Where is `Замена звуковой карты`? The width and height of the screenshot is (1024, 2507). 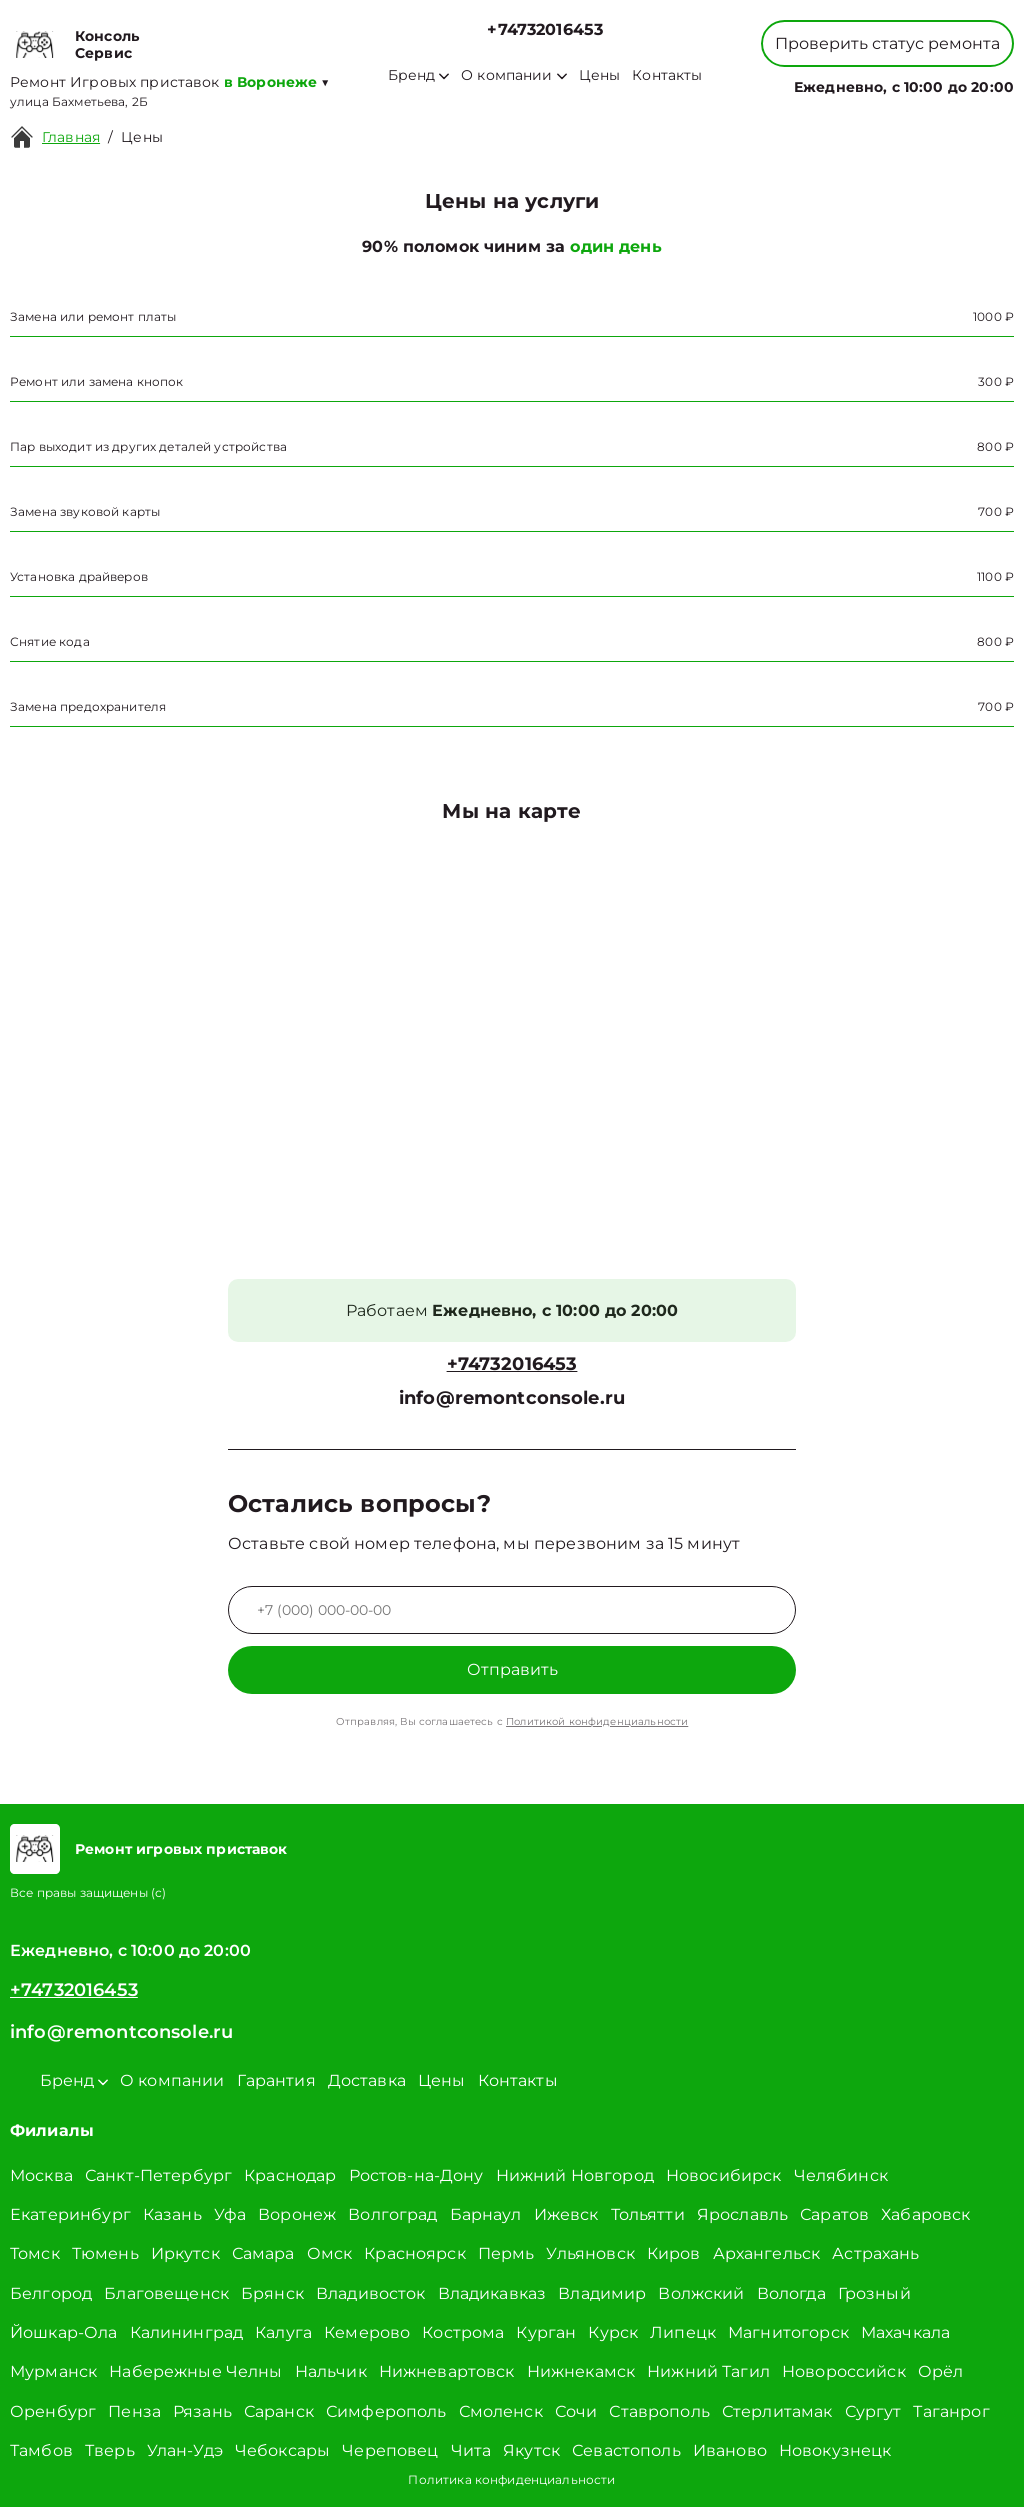
Замена звуковой карты is located at coordinates (85, 511).